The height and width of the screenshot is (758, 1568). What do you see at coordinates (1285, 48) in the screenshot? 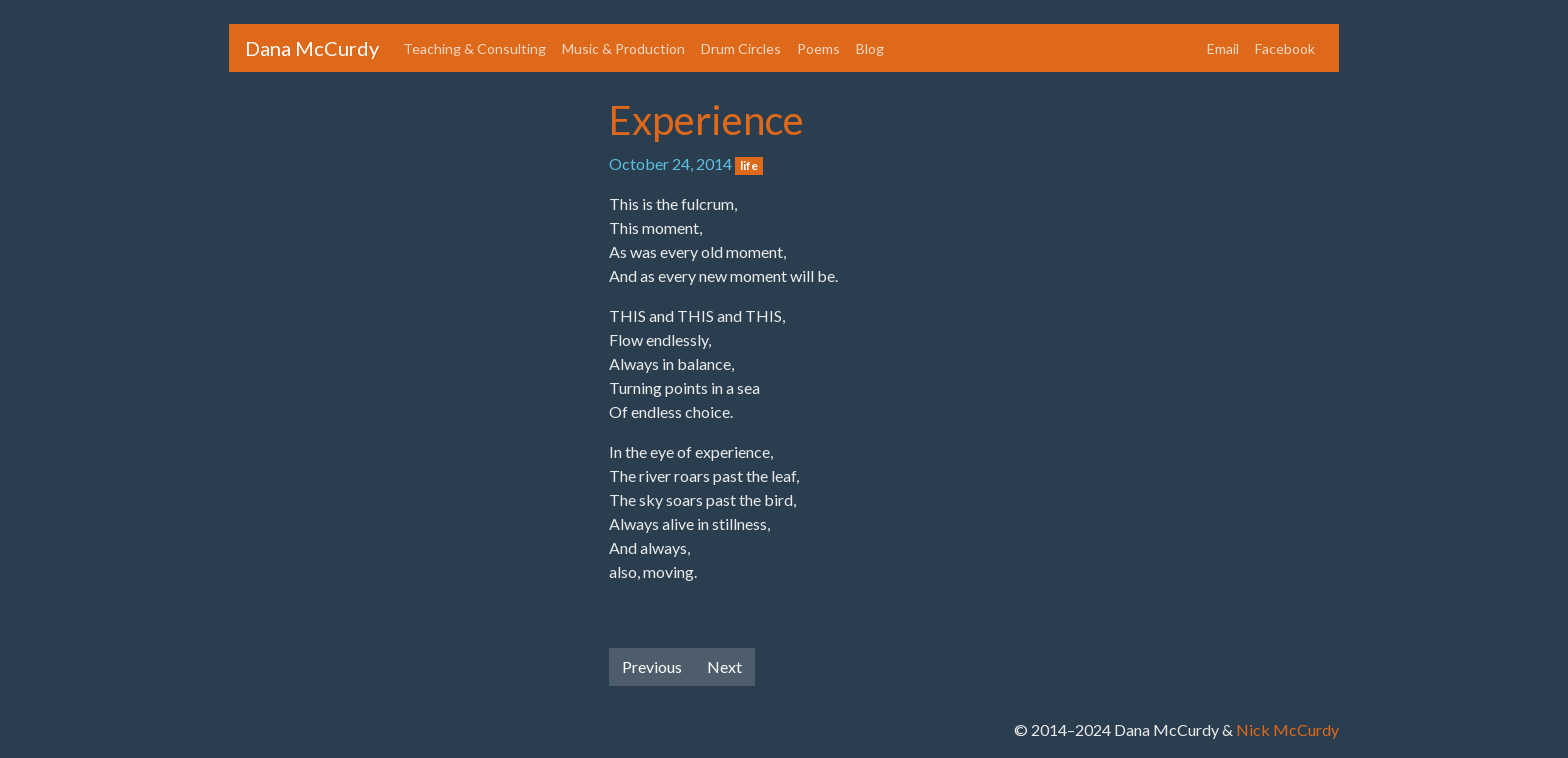
I see `Facebook` at bounding box center [1285, 48].